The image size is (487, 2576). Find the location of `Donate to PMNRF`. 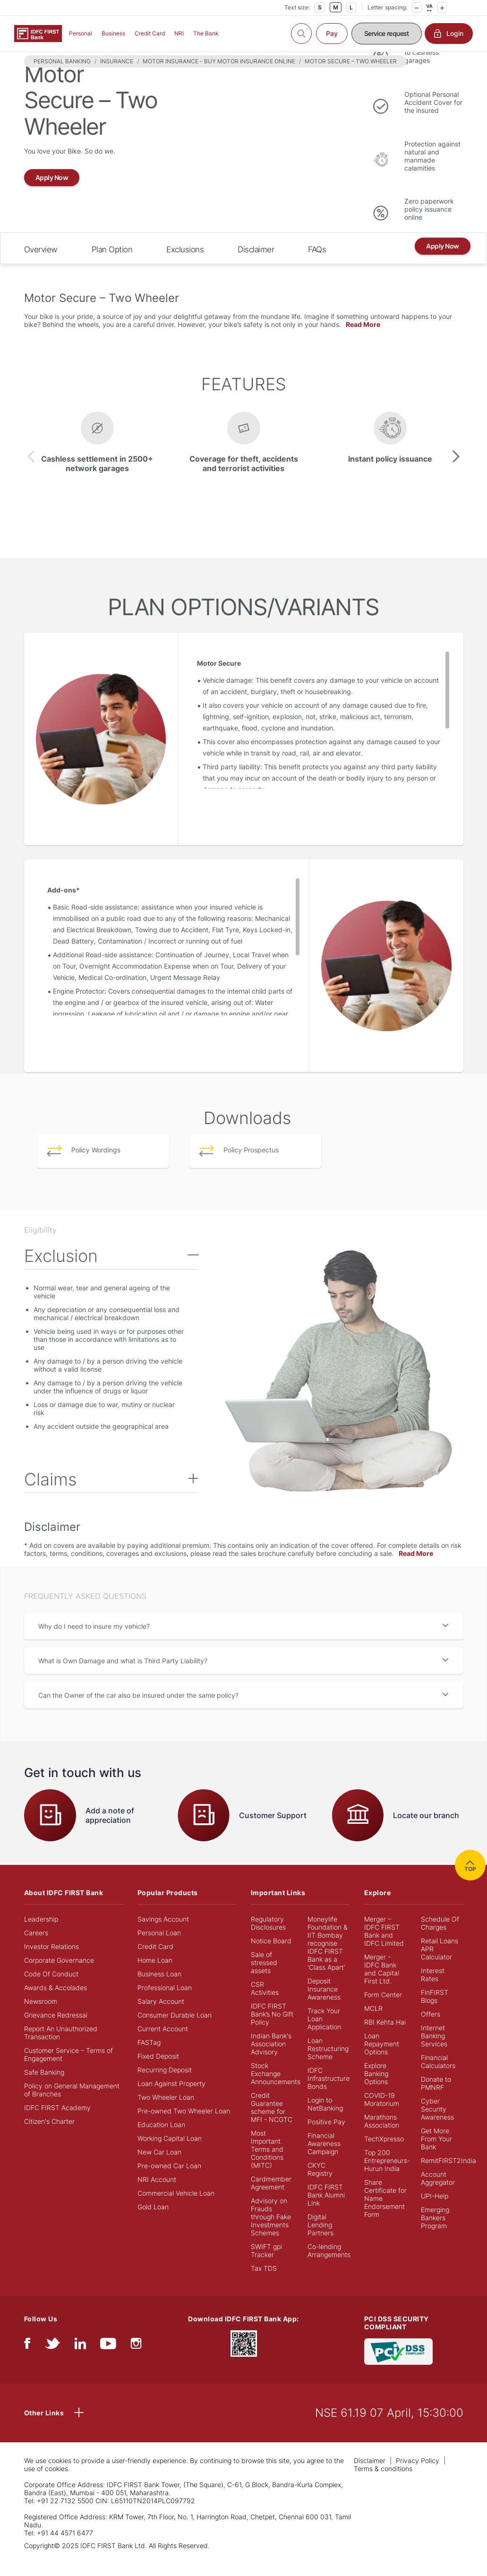

Donate to PMNRF is located at coordinates (436, 2098).